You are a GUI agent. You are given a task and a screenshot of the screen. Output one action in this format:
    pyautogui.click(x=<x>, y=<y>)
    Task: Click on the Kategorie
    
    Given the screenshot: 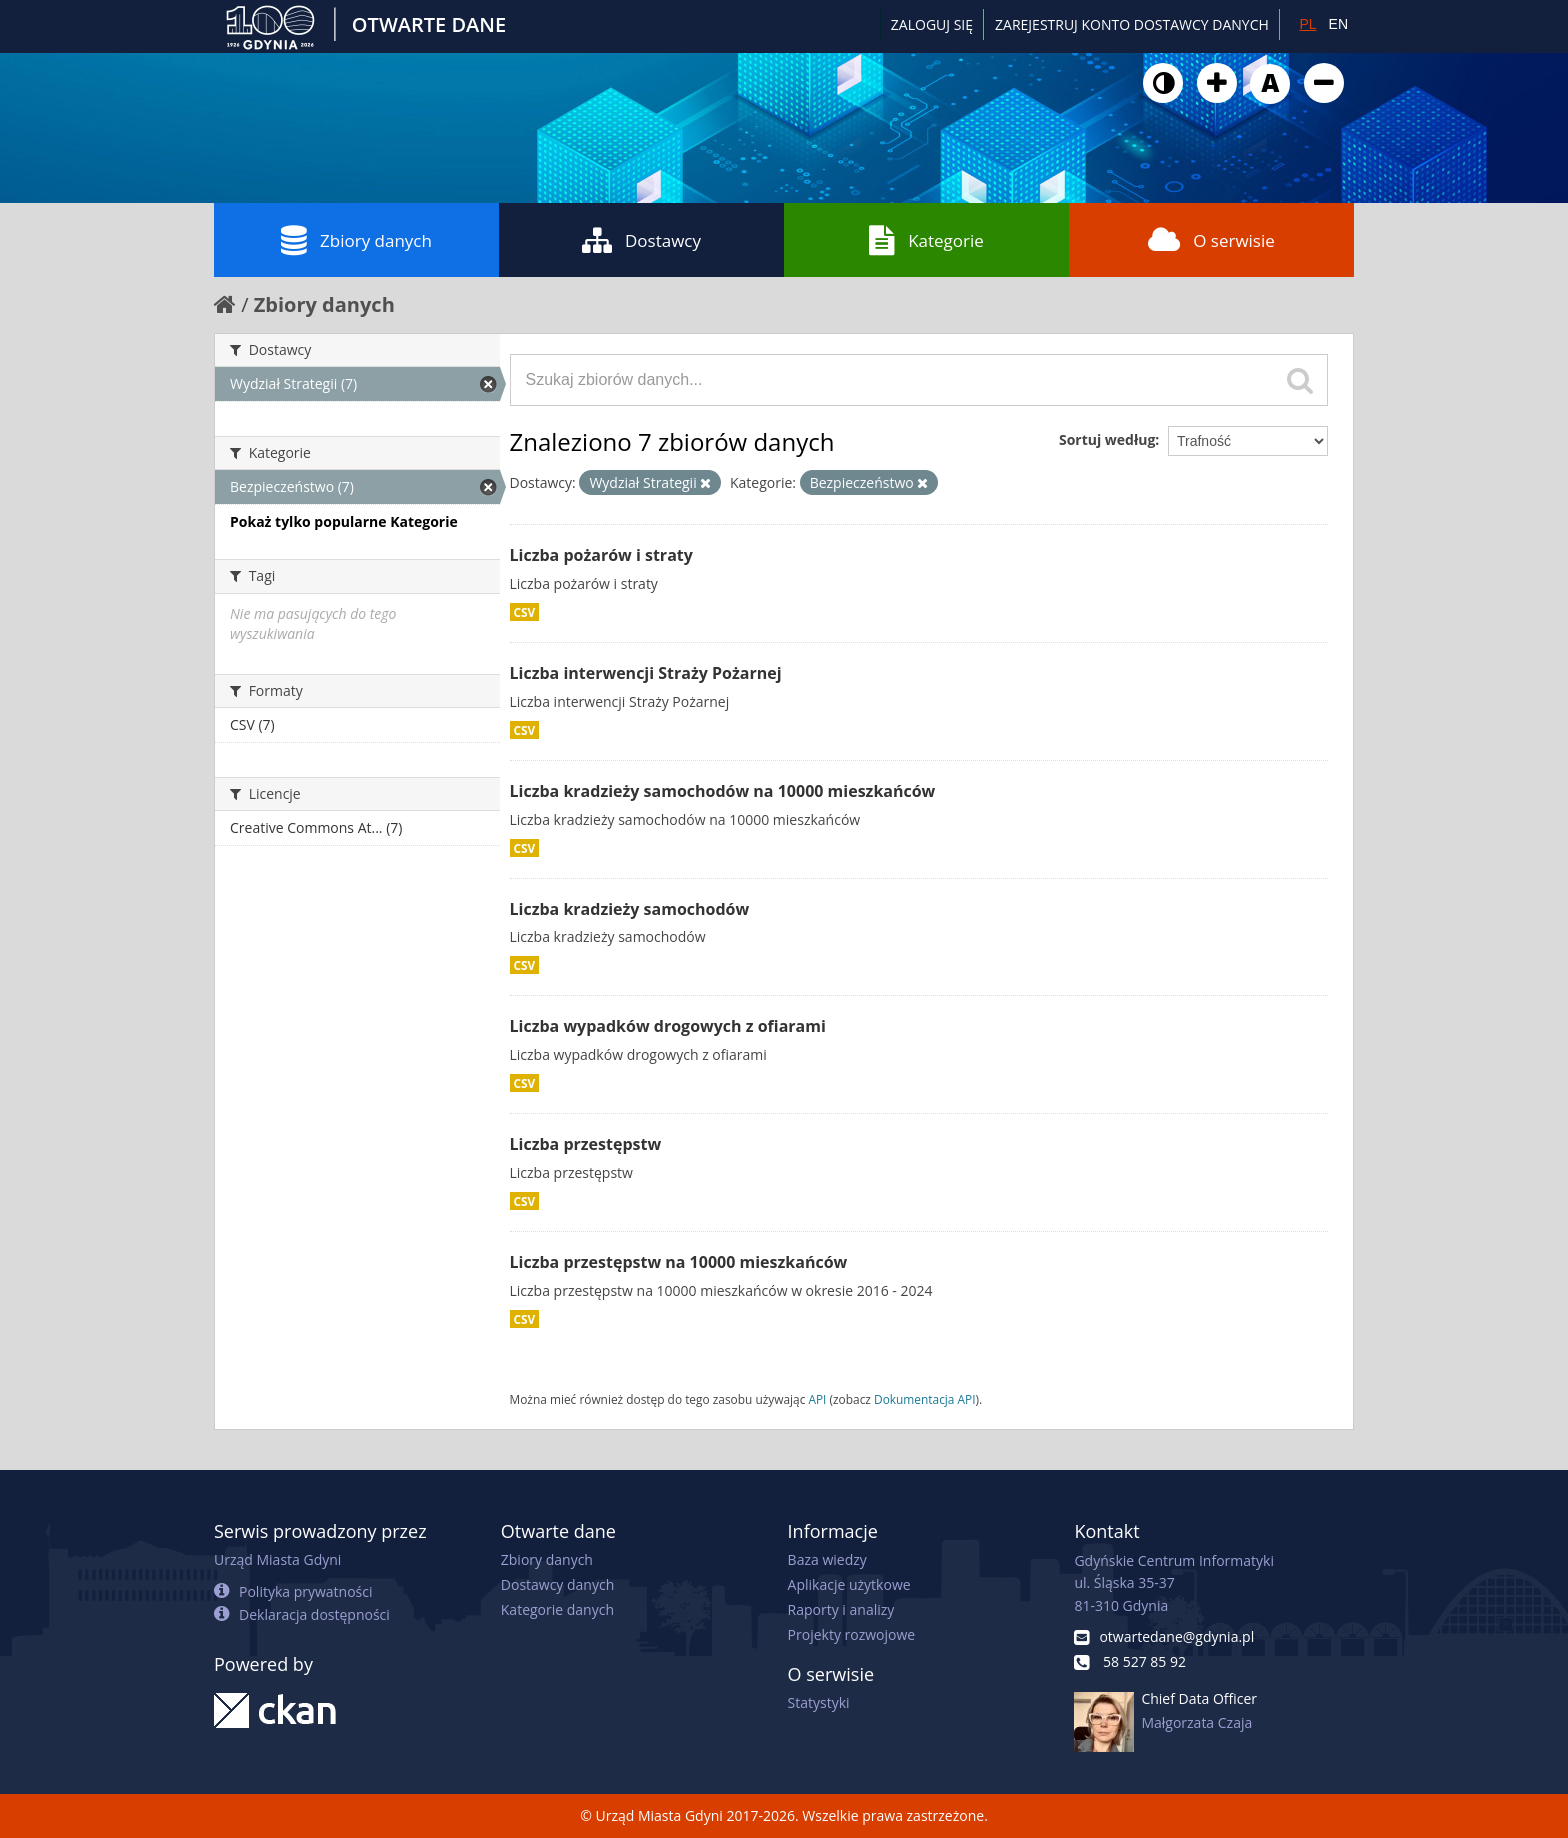 What is the action you would take?
    pyautogui.click(x=926, y=240)
    